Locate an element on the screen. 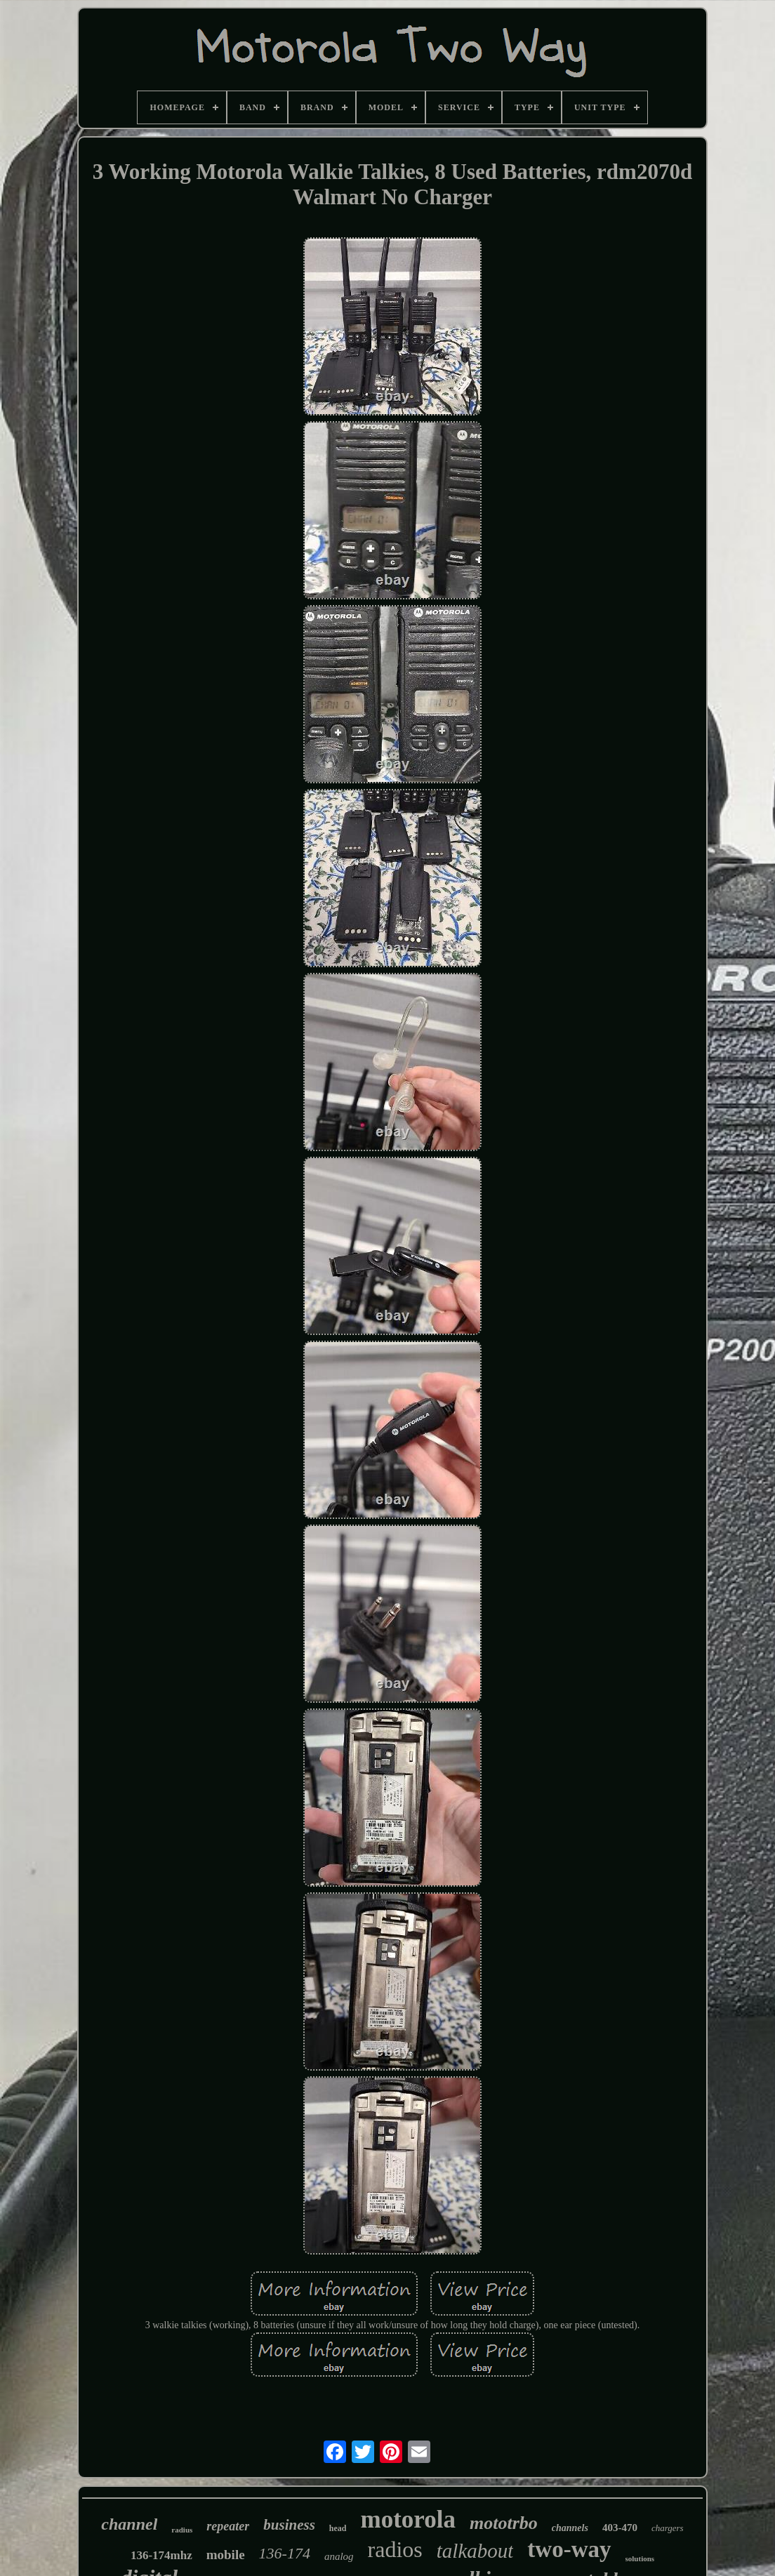 Image resolution: width=775 pixels, height=2576 pixels. talkabout is located at coordinates (475, 2551).